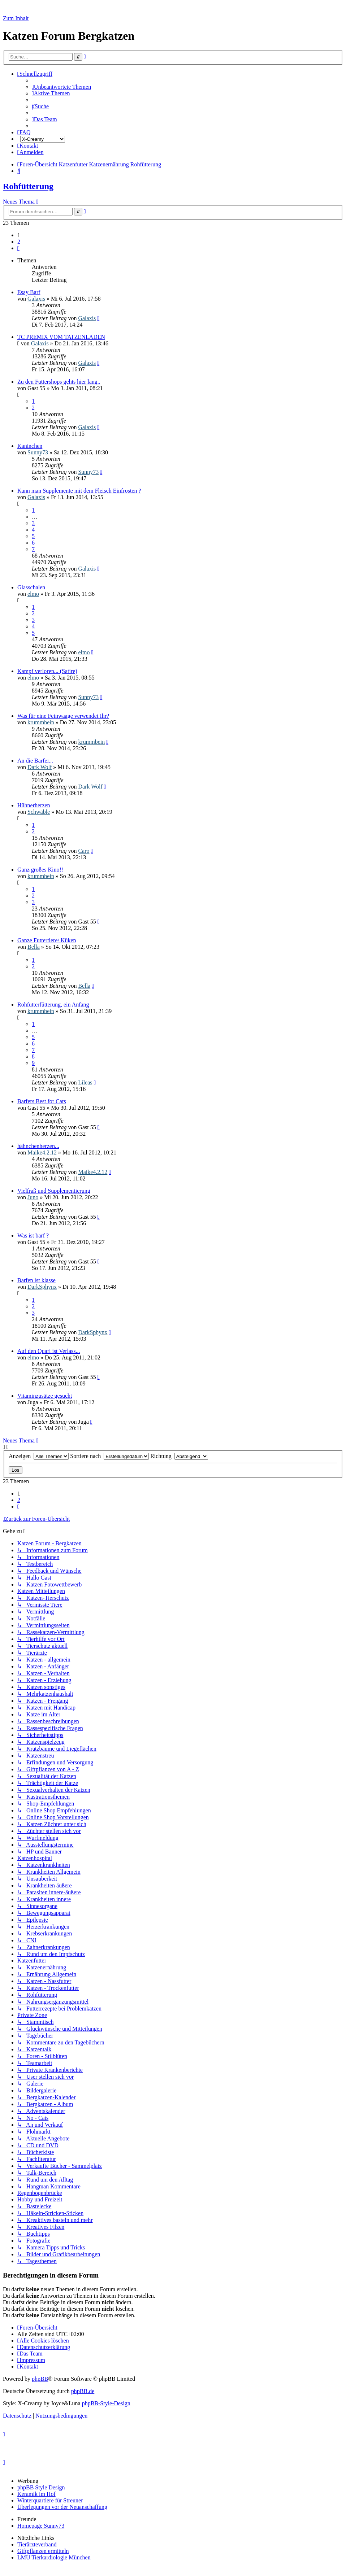 This screenshot has height=2576, width=346. What do you see at coordinates (63, 716) in the screenshot?
I see `Was für eine Feinwaage verwendet Ihr?` at bounding box center [63, 716].